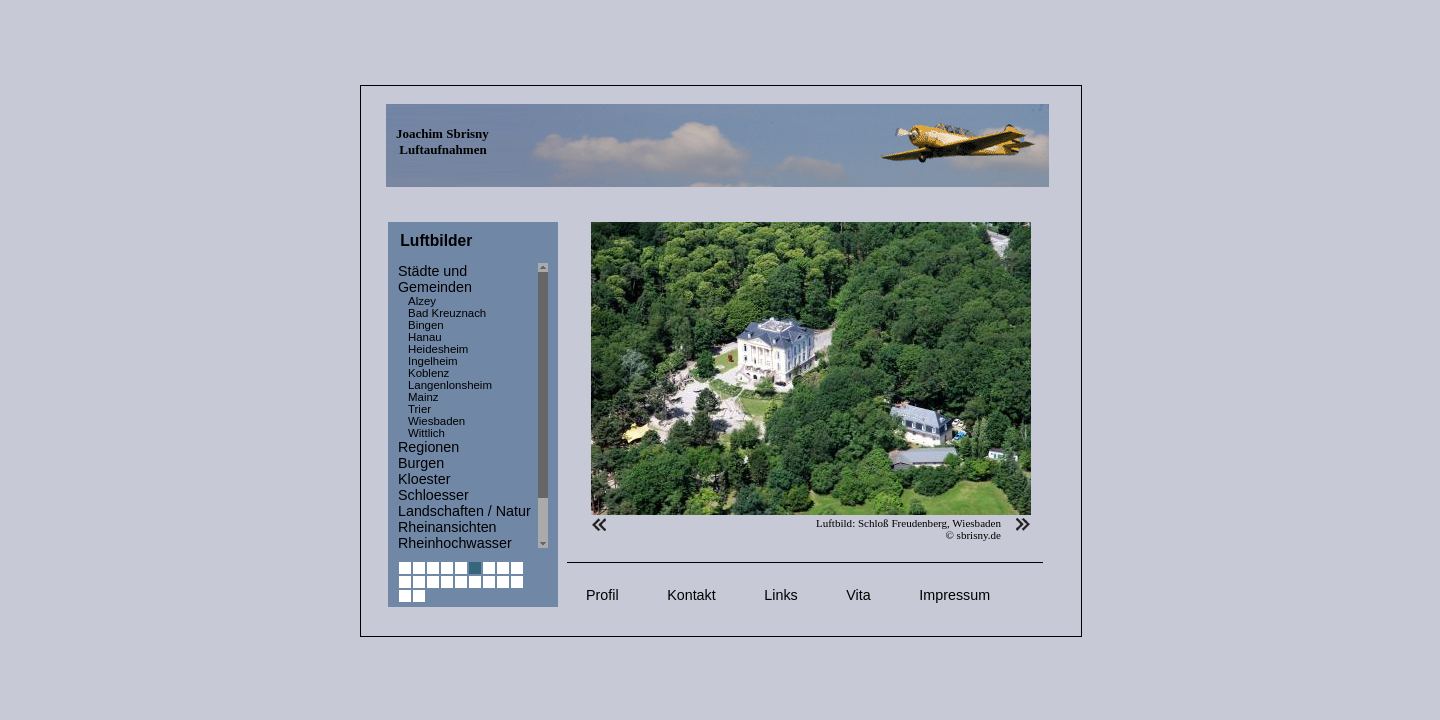 The width and height of the screenshot is (1440, 720). Describe the element at coordinates (422, 301) in the screenshot. I see `Alzey` at that location.